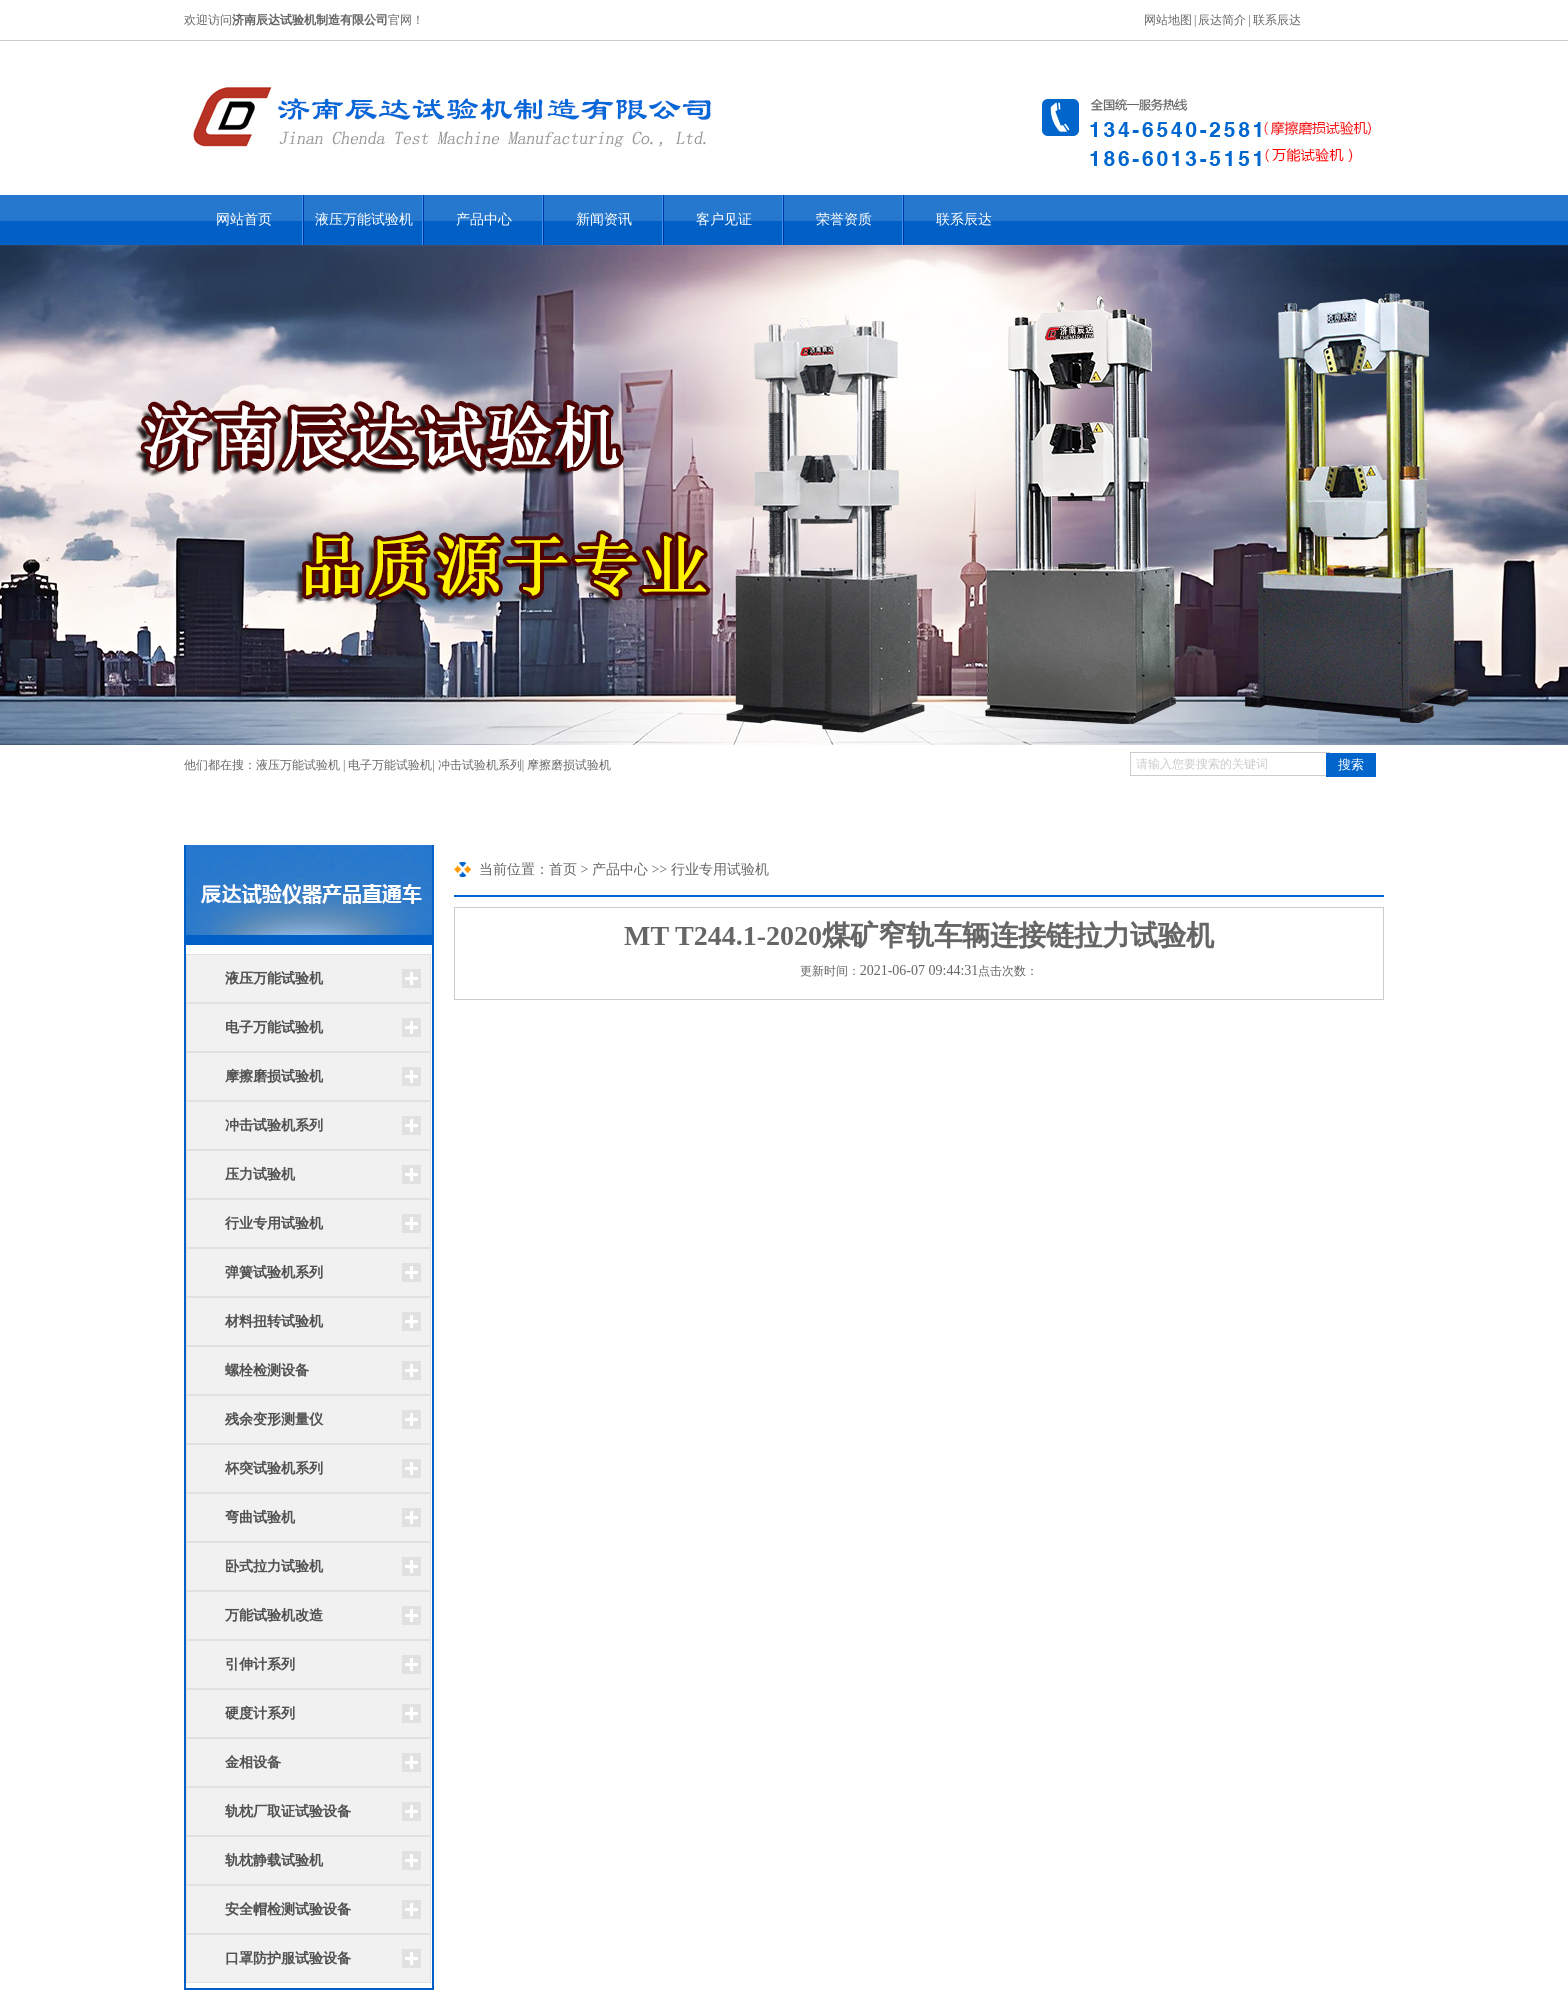  Describe the element at coordinates (274, 1223) in the screenshot. I see `行业专用试验机` at that location.